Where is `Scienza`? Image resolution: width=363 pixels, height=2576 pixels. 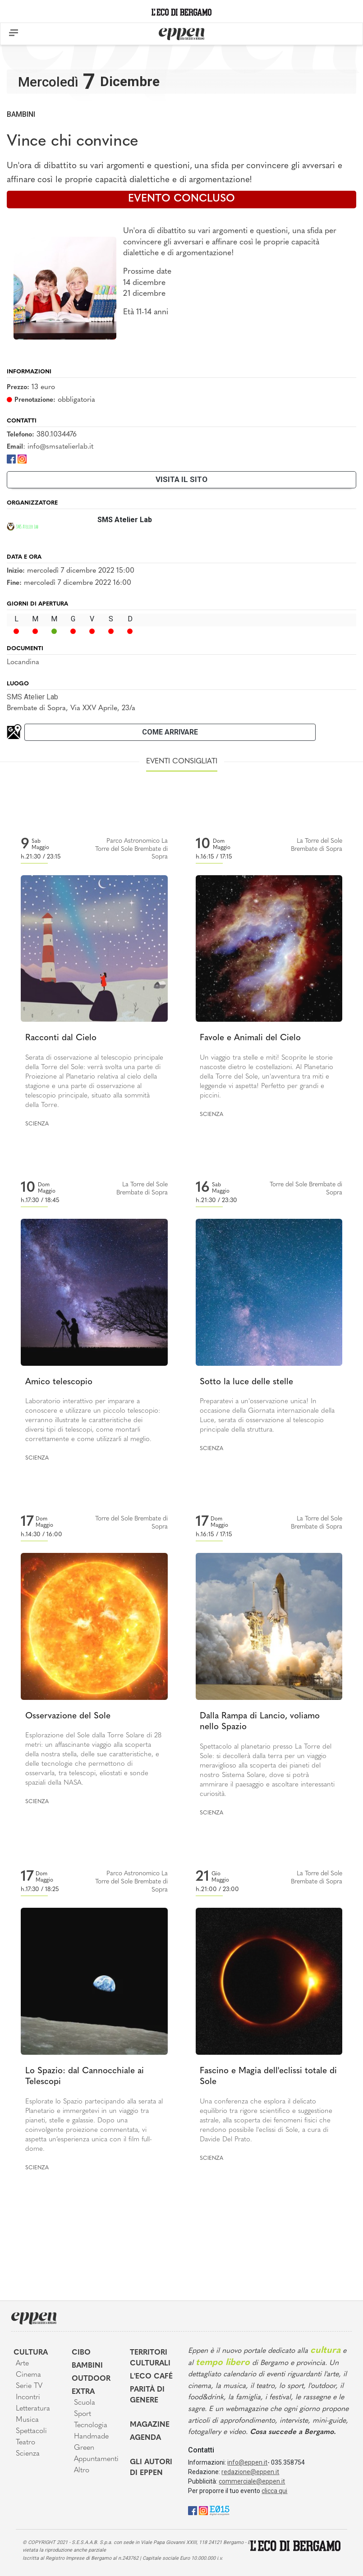
Scienza is located at coordinates (37, 1124).